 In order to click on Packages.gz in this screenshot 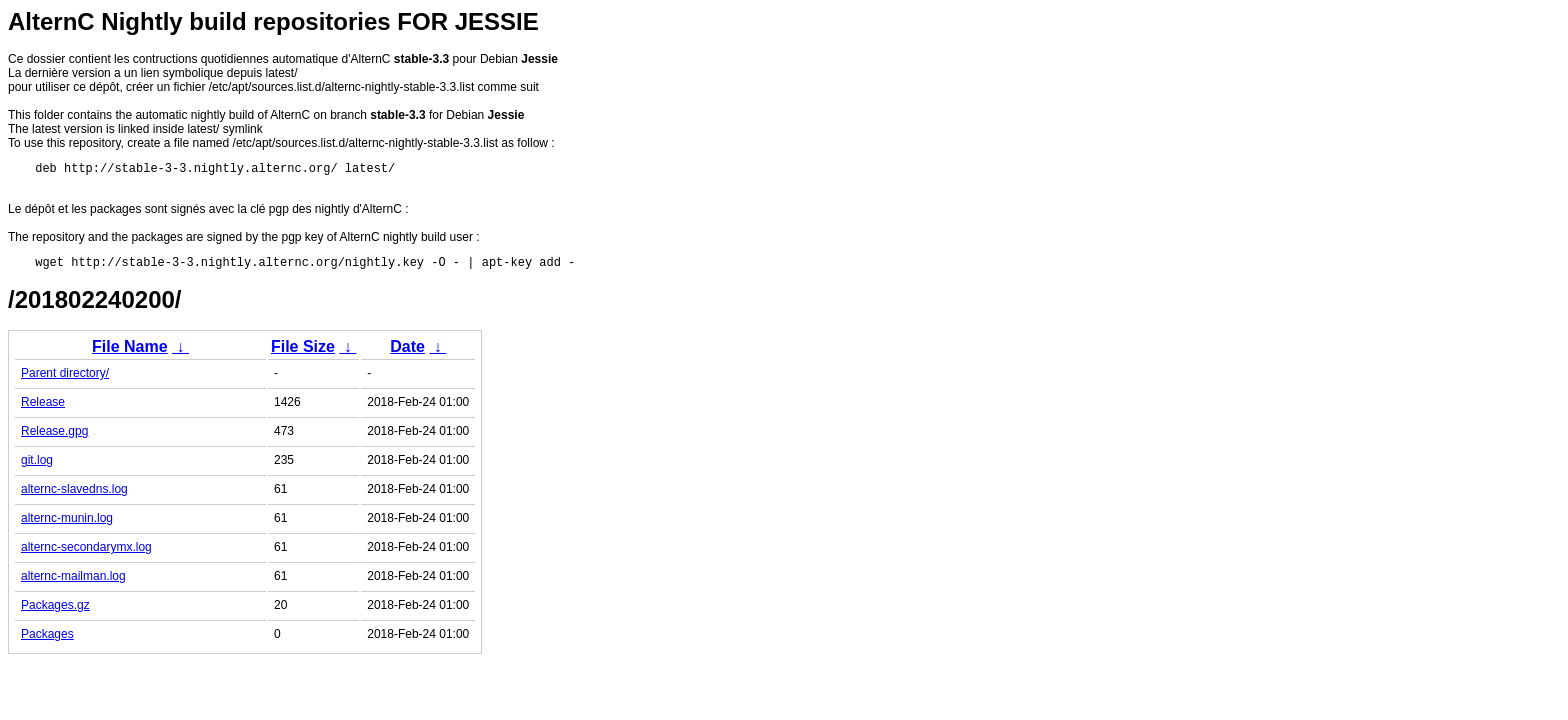, I will do `click(55, 611)`.